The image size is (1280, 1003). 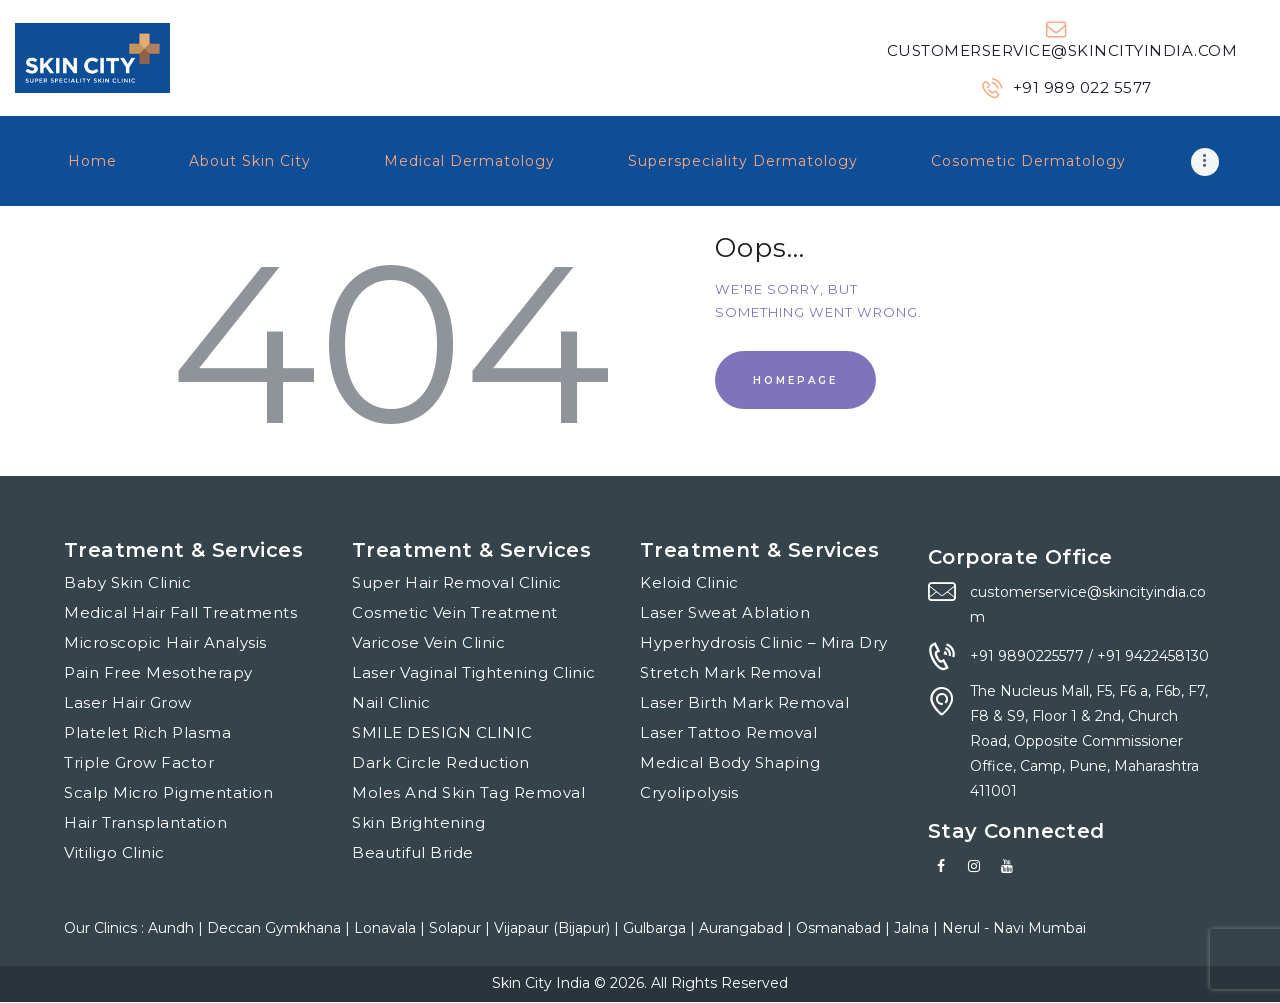 I want to click on Scalp Micro Pigmentation, so click(x=168, y=792).